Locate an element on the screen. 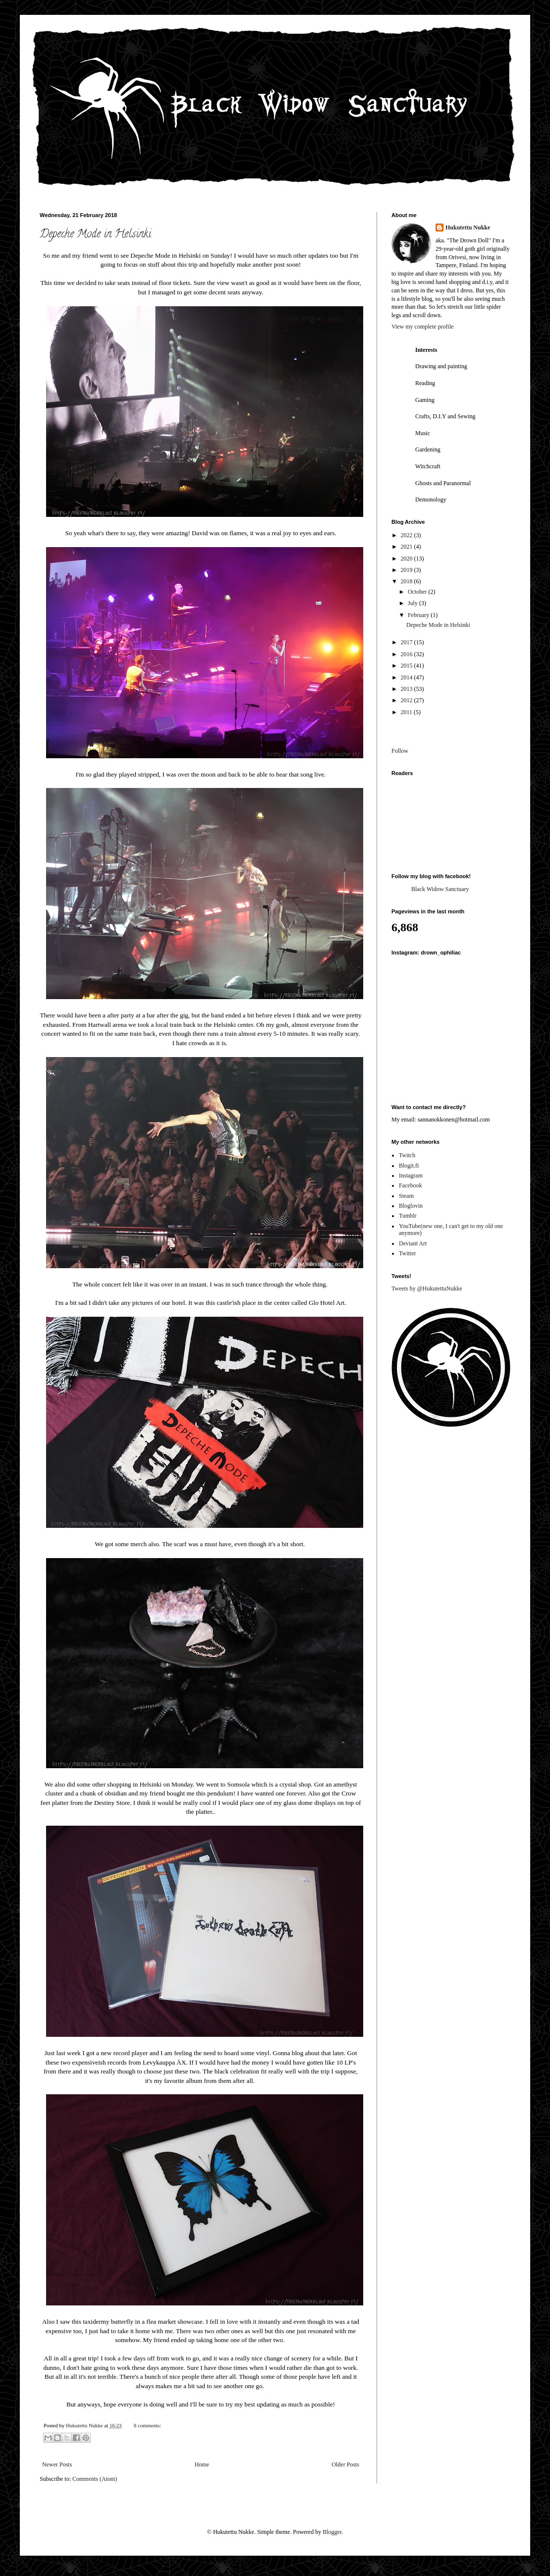 The image size is (550, 2576). 2013 is located at coordinates (407, 688).